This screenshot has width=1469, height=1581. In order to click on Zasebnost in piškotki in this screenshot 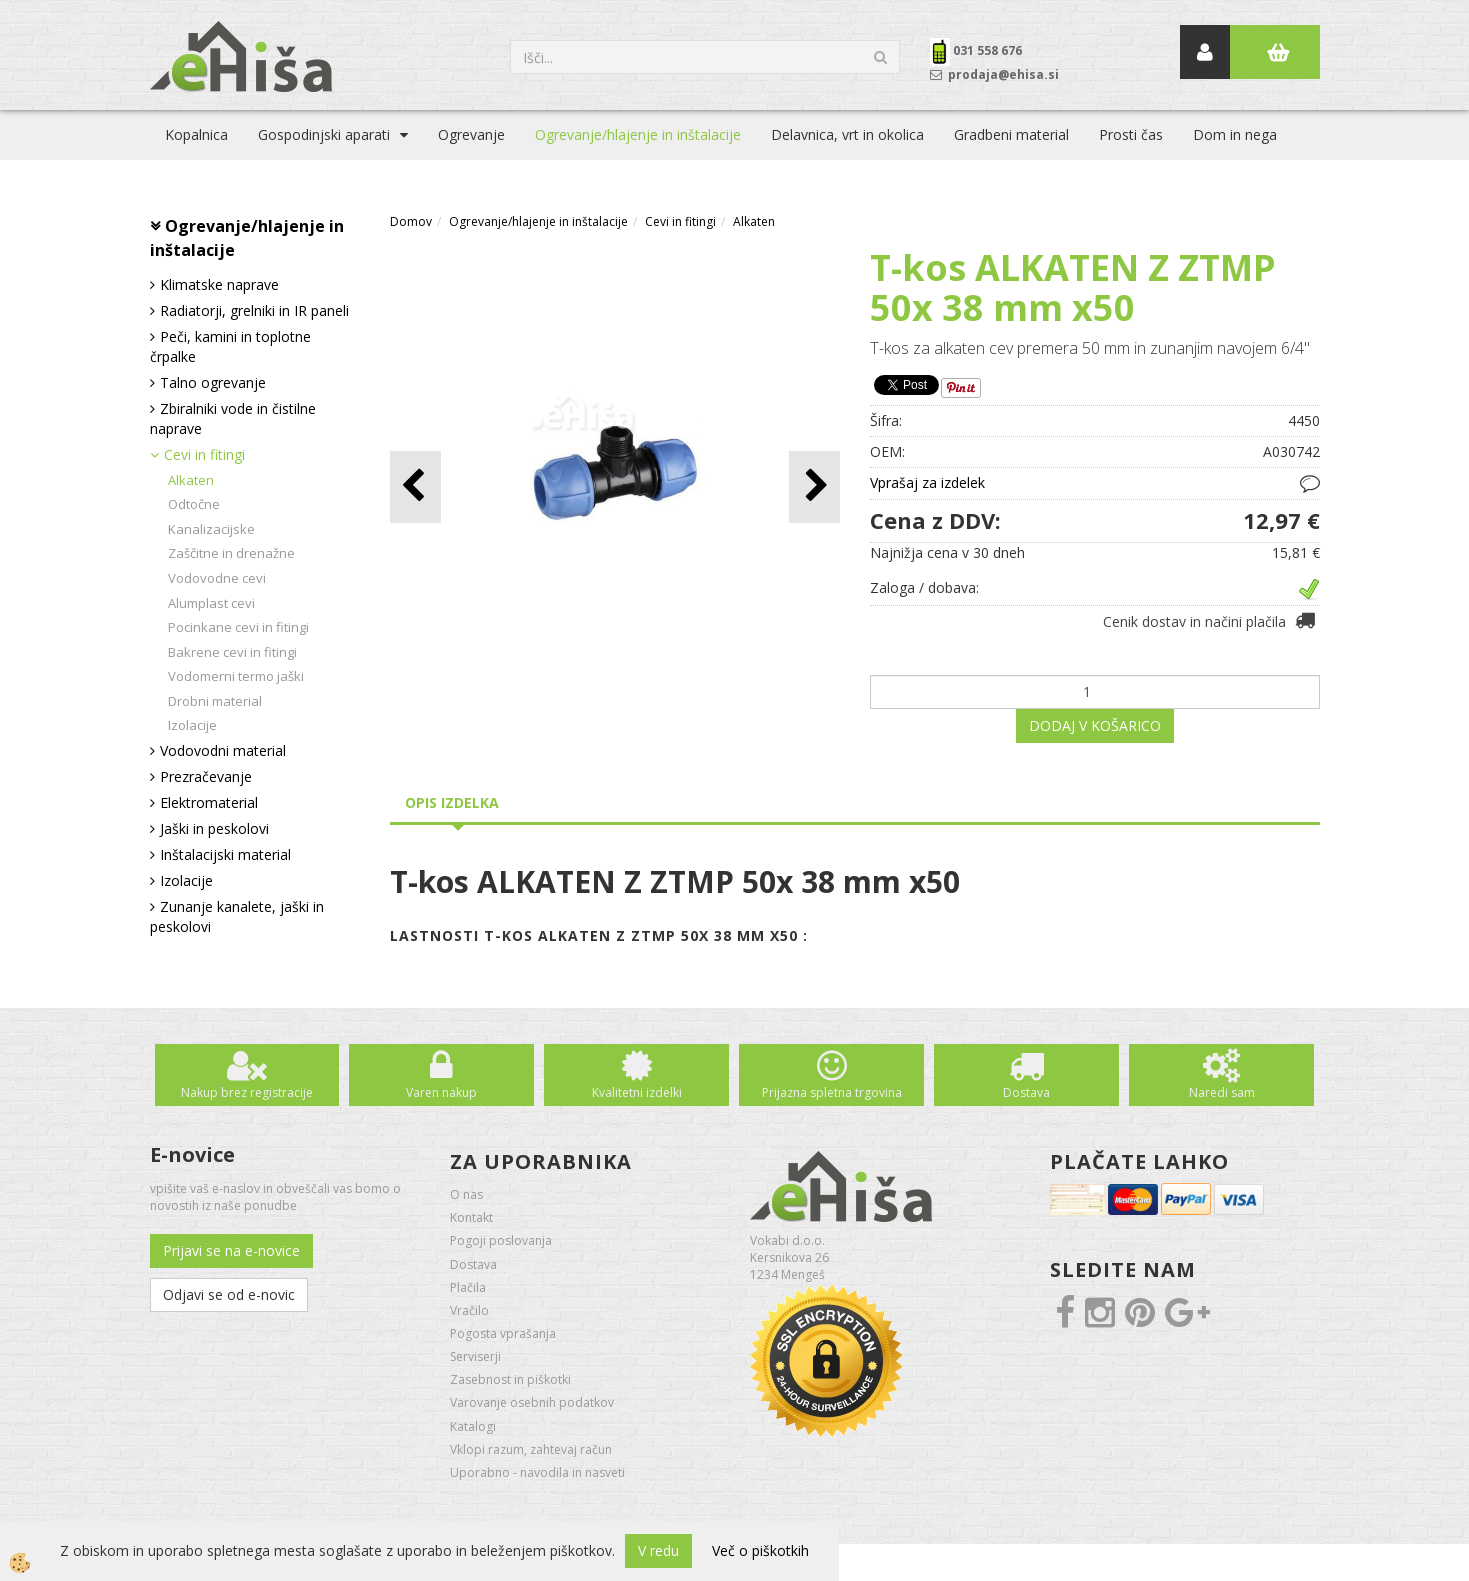, I will do `click(510, 1379)`.